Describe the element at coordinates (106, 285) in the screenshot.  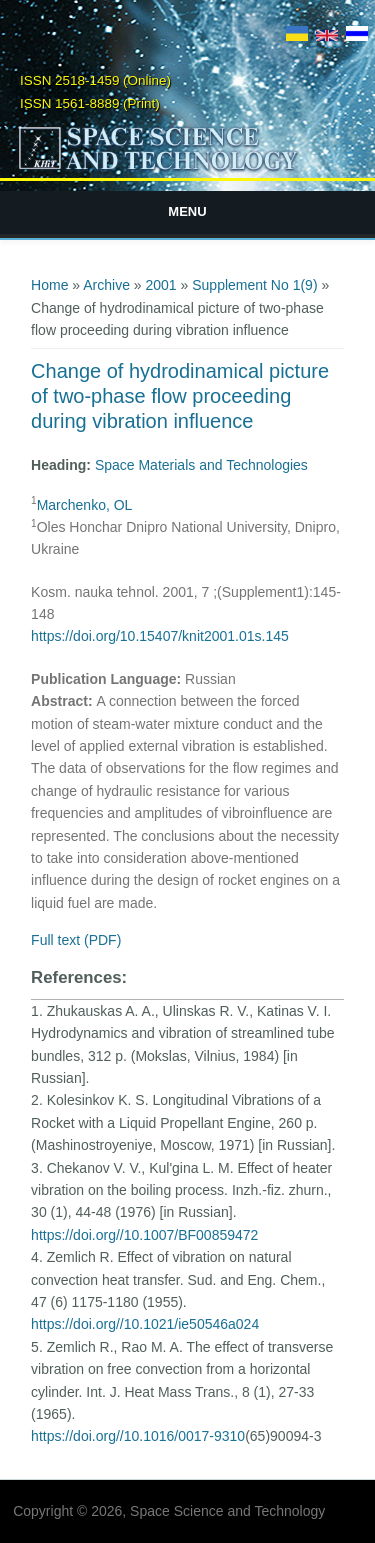
I see `Archive` at that location.